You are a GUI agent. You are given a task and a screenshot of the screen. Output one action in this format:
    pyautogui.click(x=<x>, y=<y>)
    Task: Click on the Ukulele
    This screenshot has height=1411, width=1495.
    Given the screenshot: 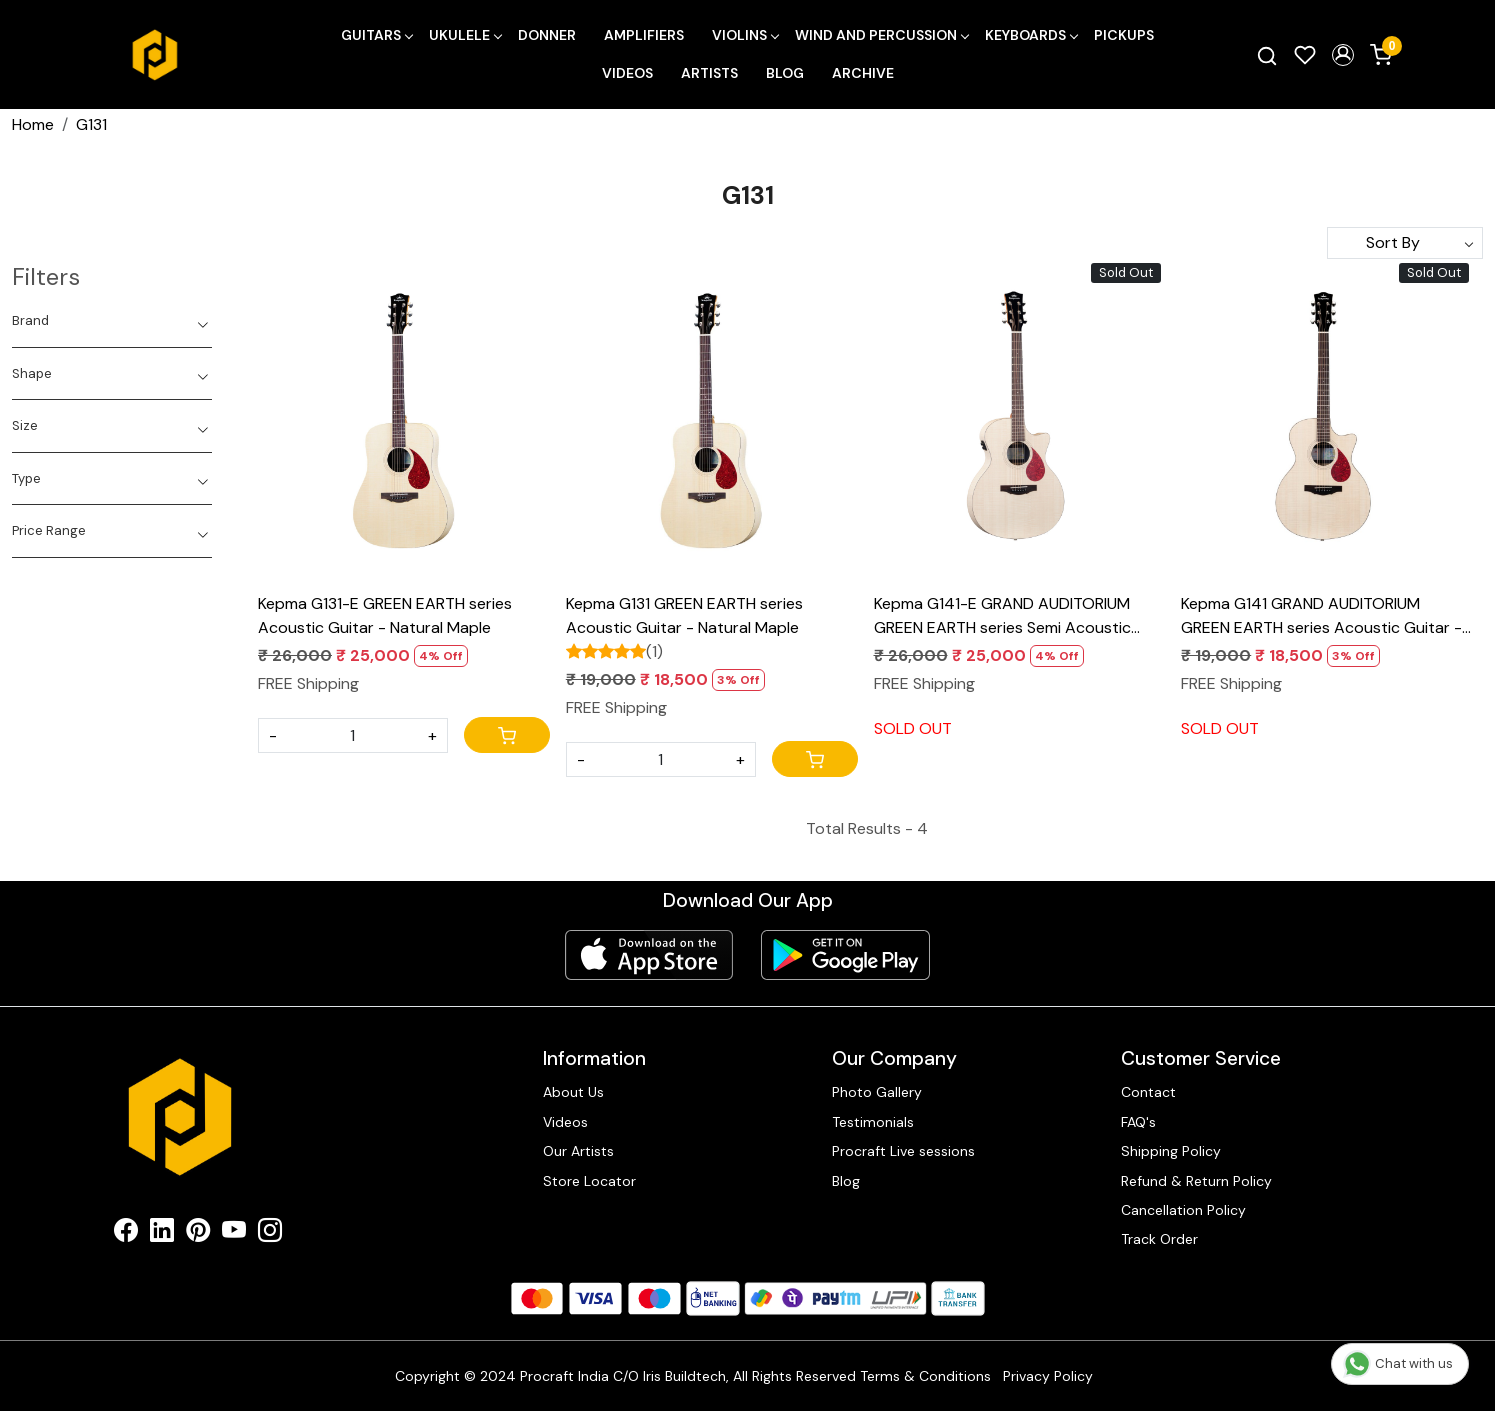 What is the action you would take?
    pyautogui.click(x=465, y=35)
    